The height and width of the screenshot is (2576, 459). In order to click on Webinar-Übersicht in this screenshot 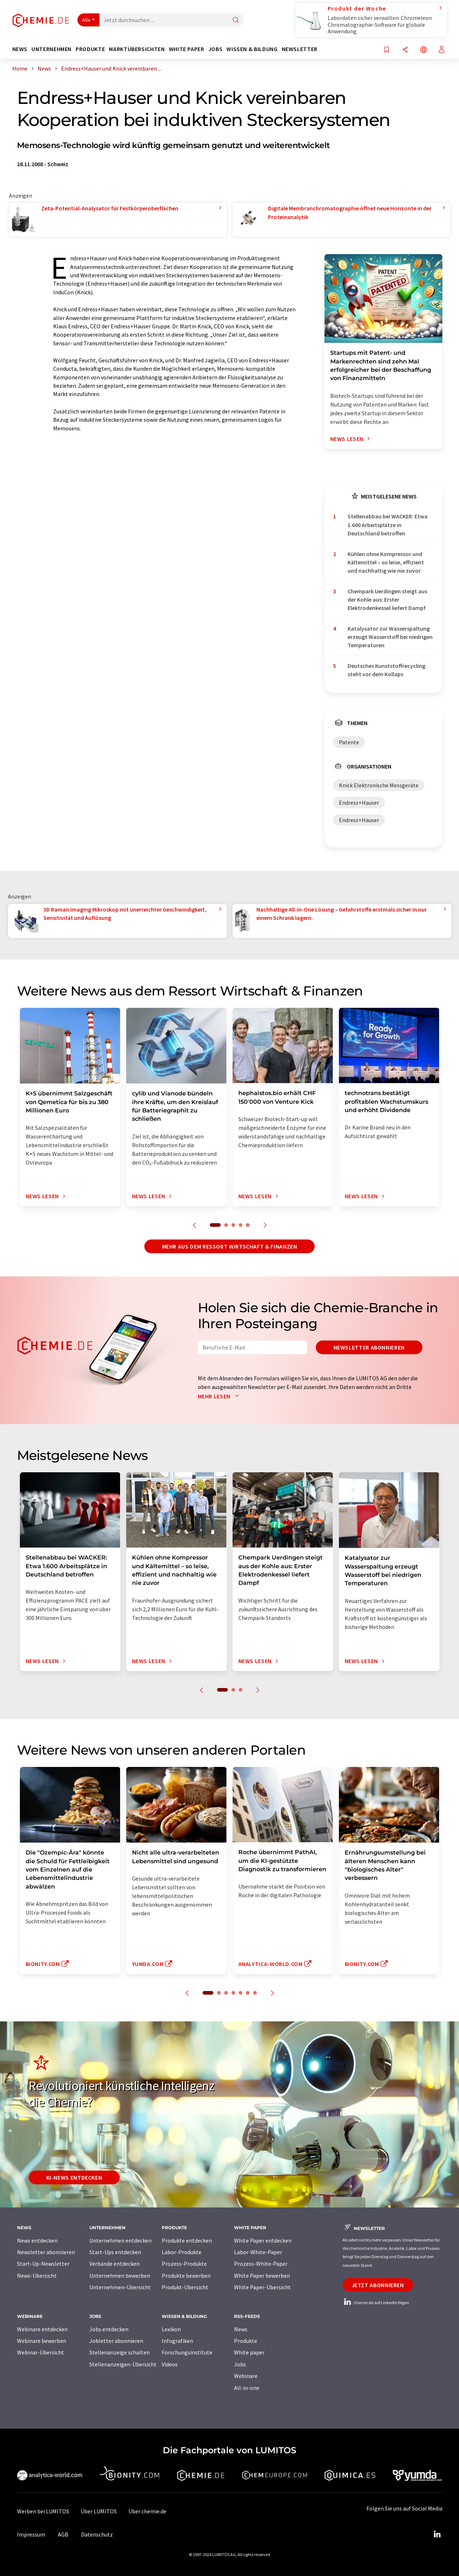, I will do `click(40, 2352)`.